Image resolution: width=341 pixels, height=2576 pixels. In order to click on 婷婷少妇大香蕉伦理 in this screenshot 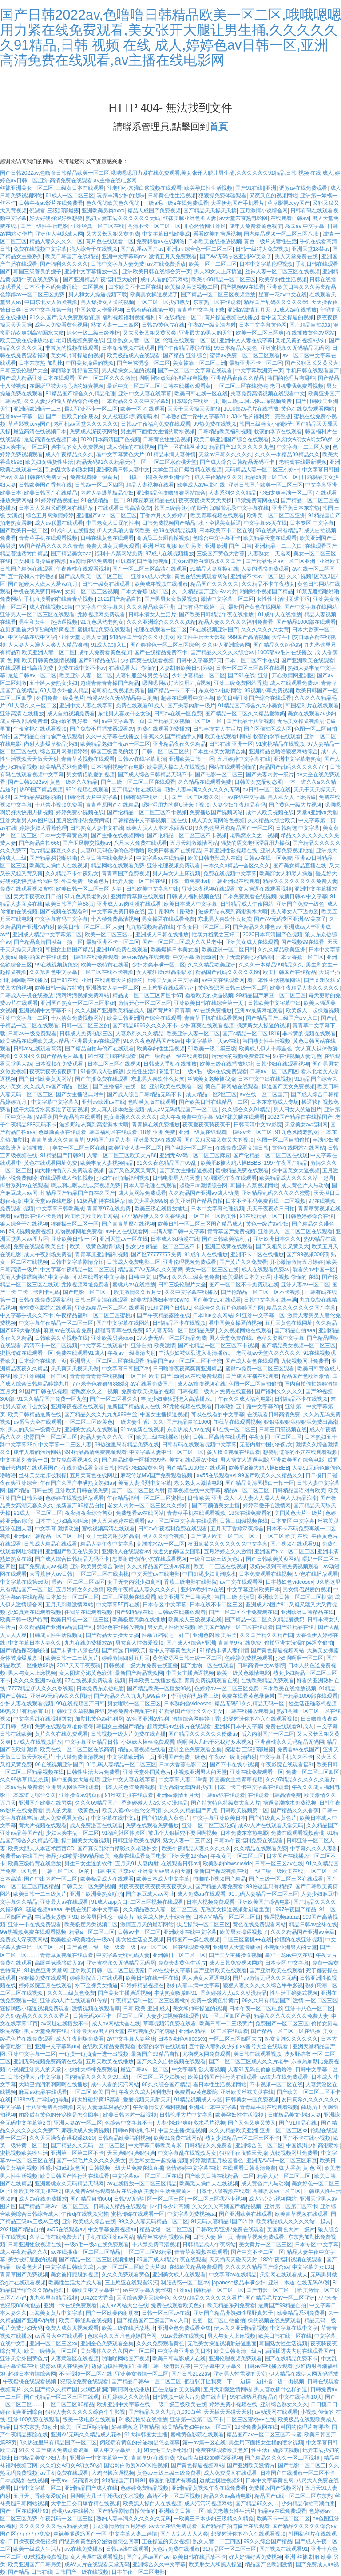, I will do `click(43, 828)`.